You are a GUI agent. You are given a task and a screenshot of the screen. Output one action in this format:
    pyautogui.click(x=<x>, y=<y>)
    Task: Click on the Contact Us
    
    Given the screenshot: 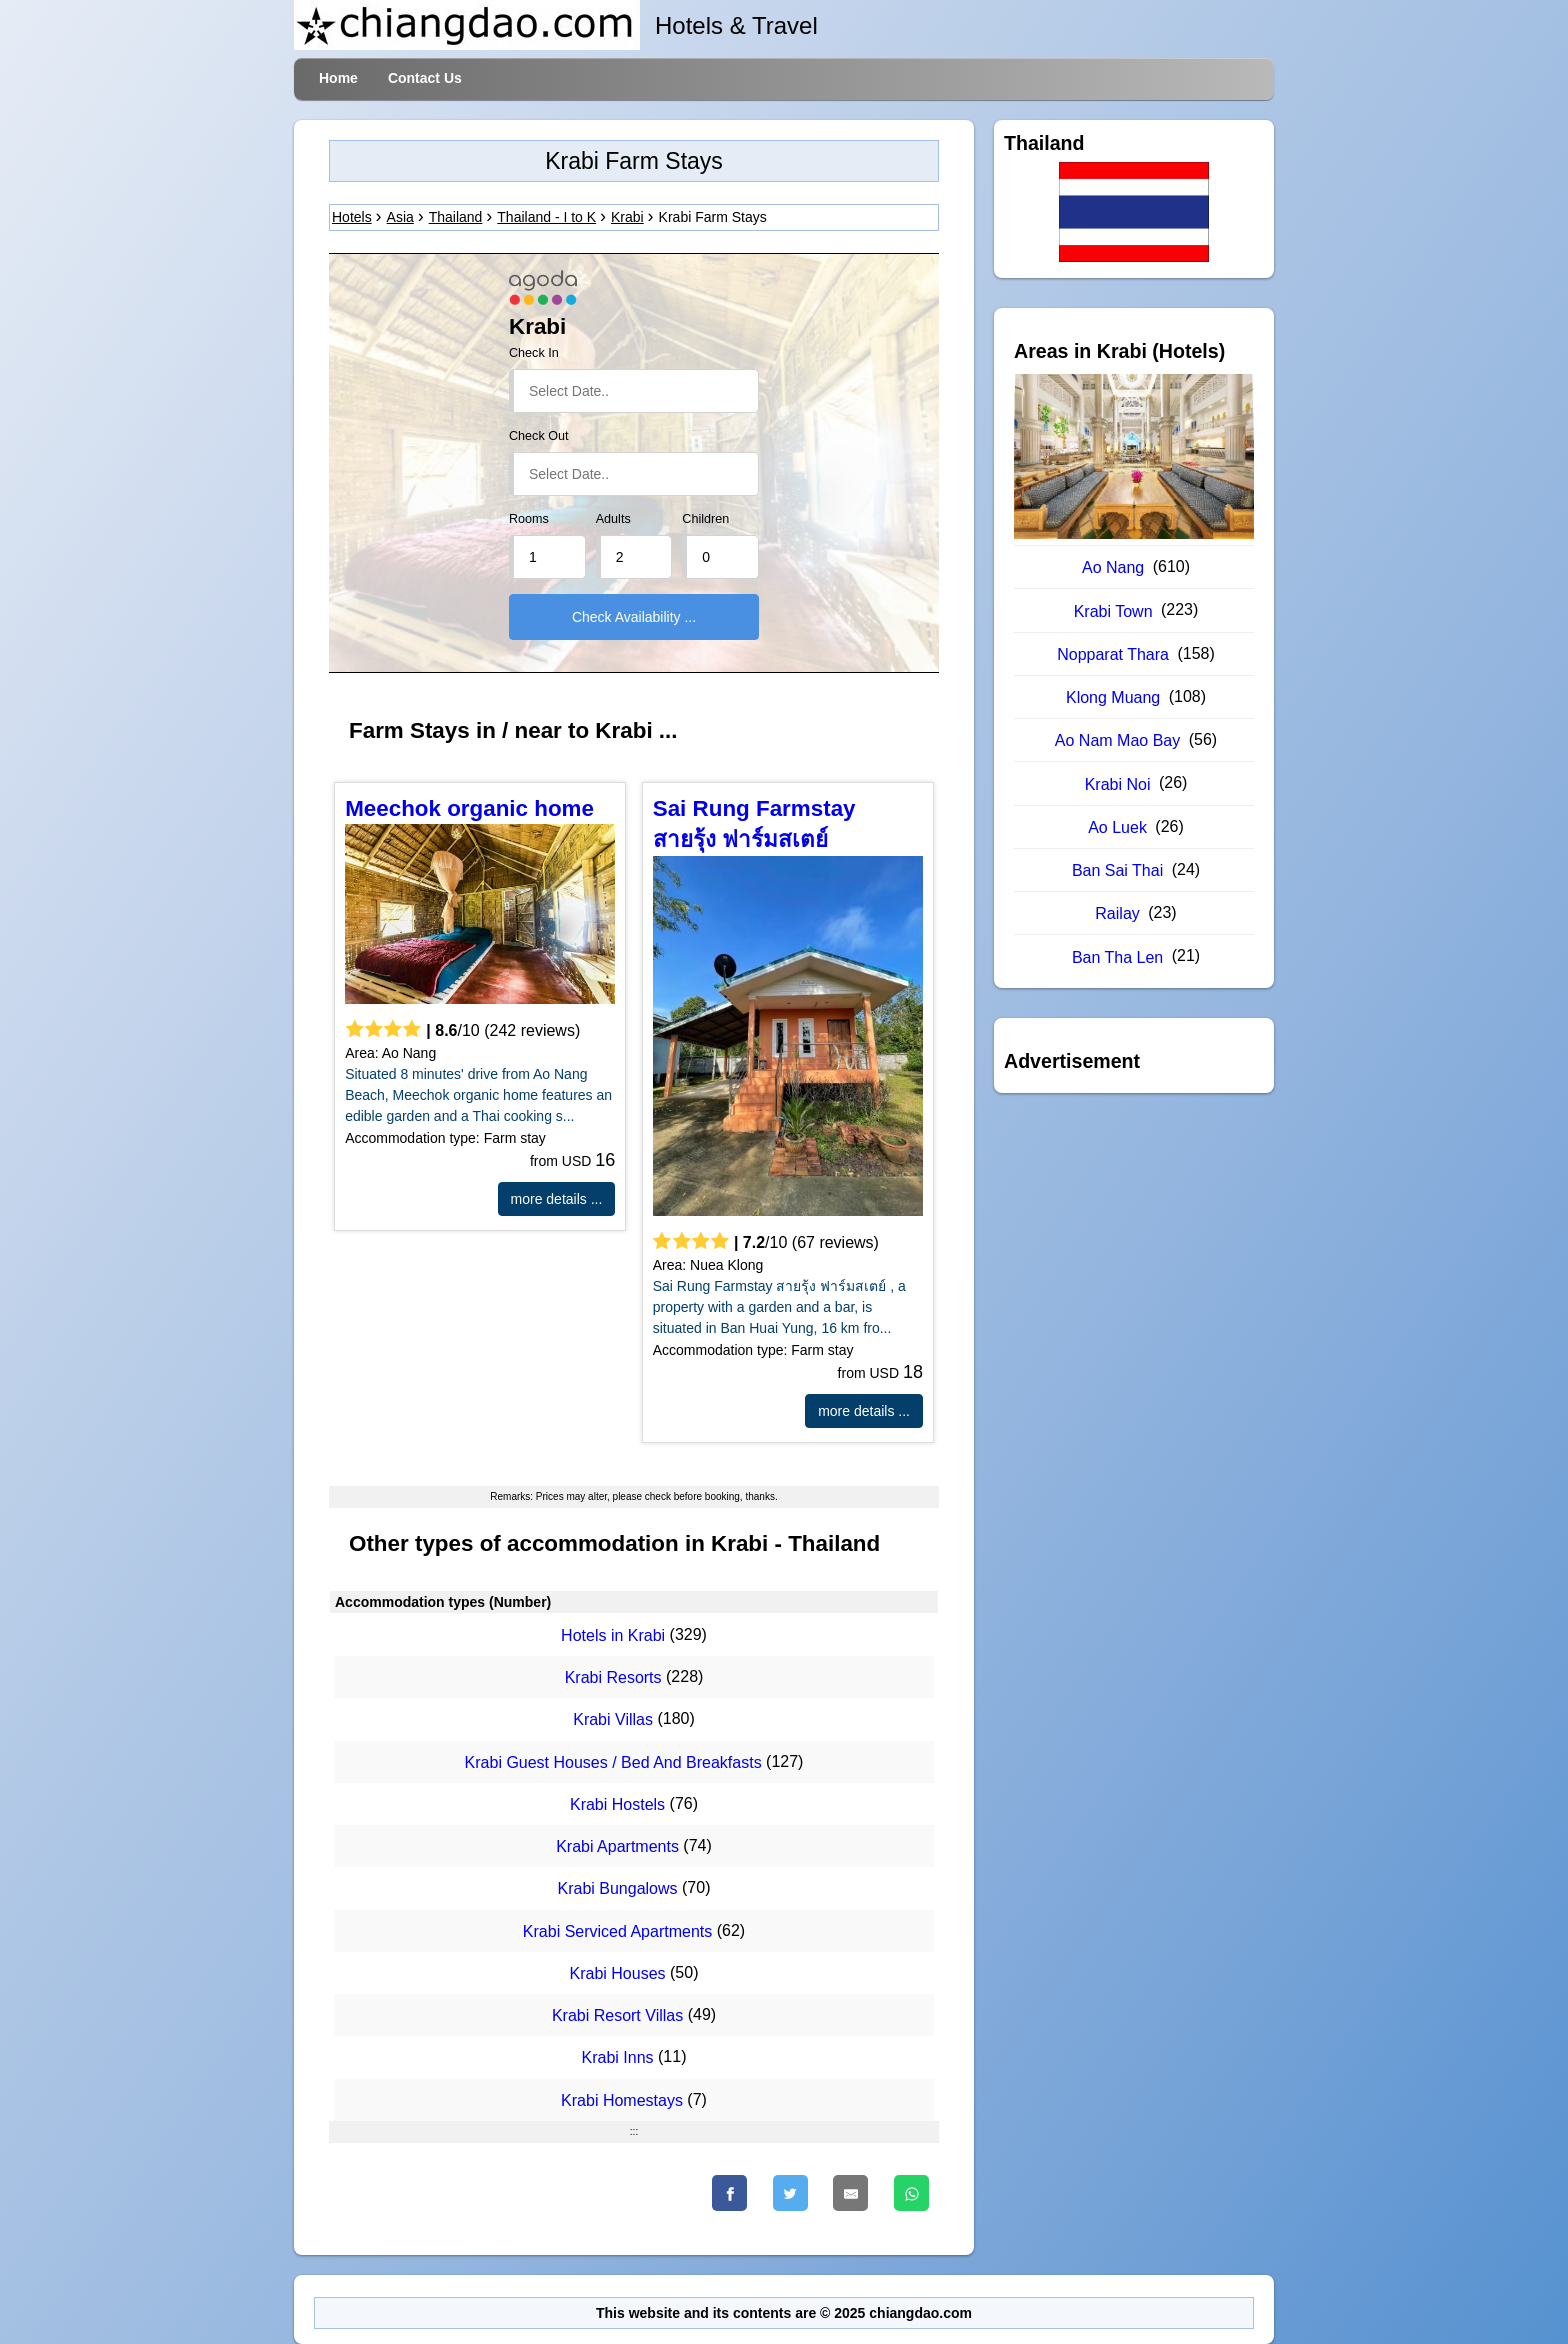 What is the action you would take?
    pyautogui.click(x=425, y=78)
    